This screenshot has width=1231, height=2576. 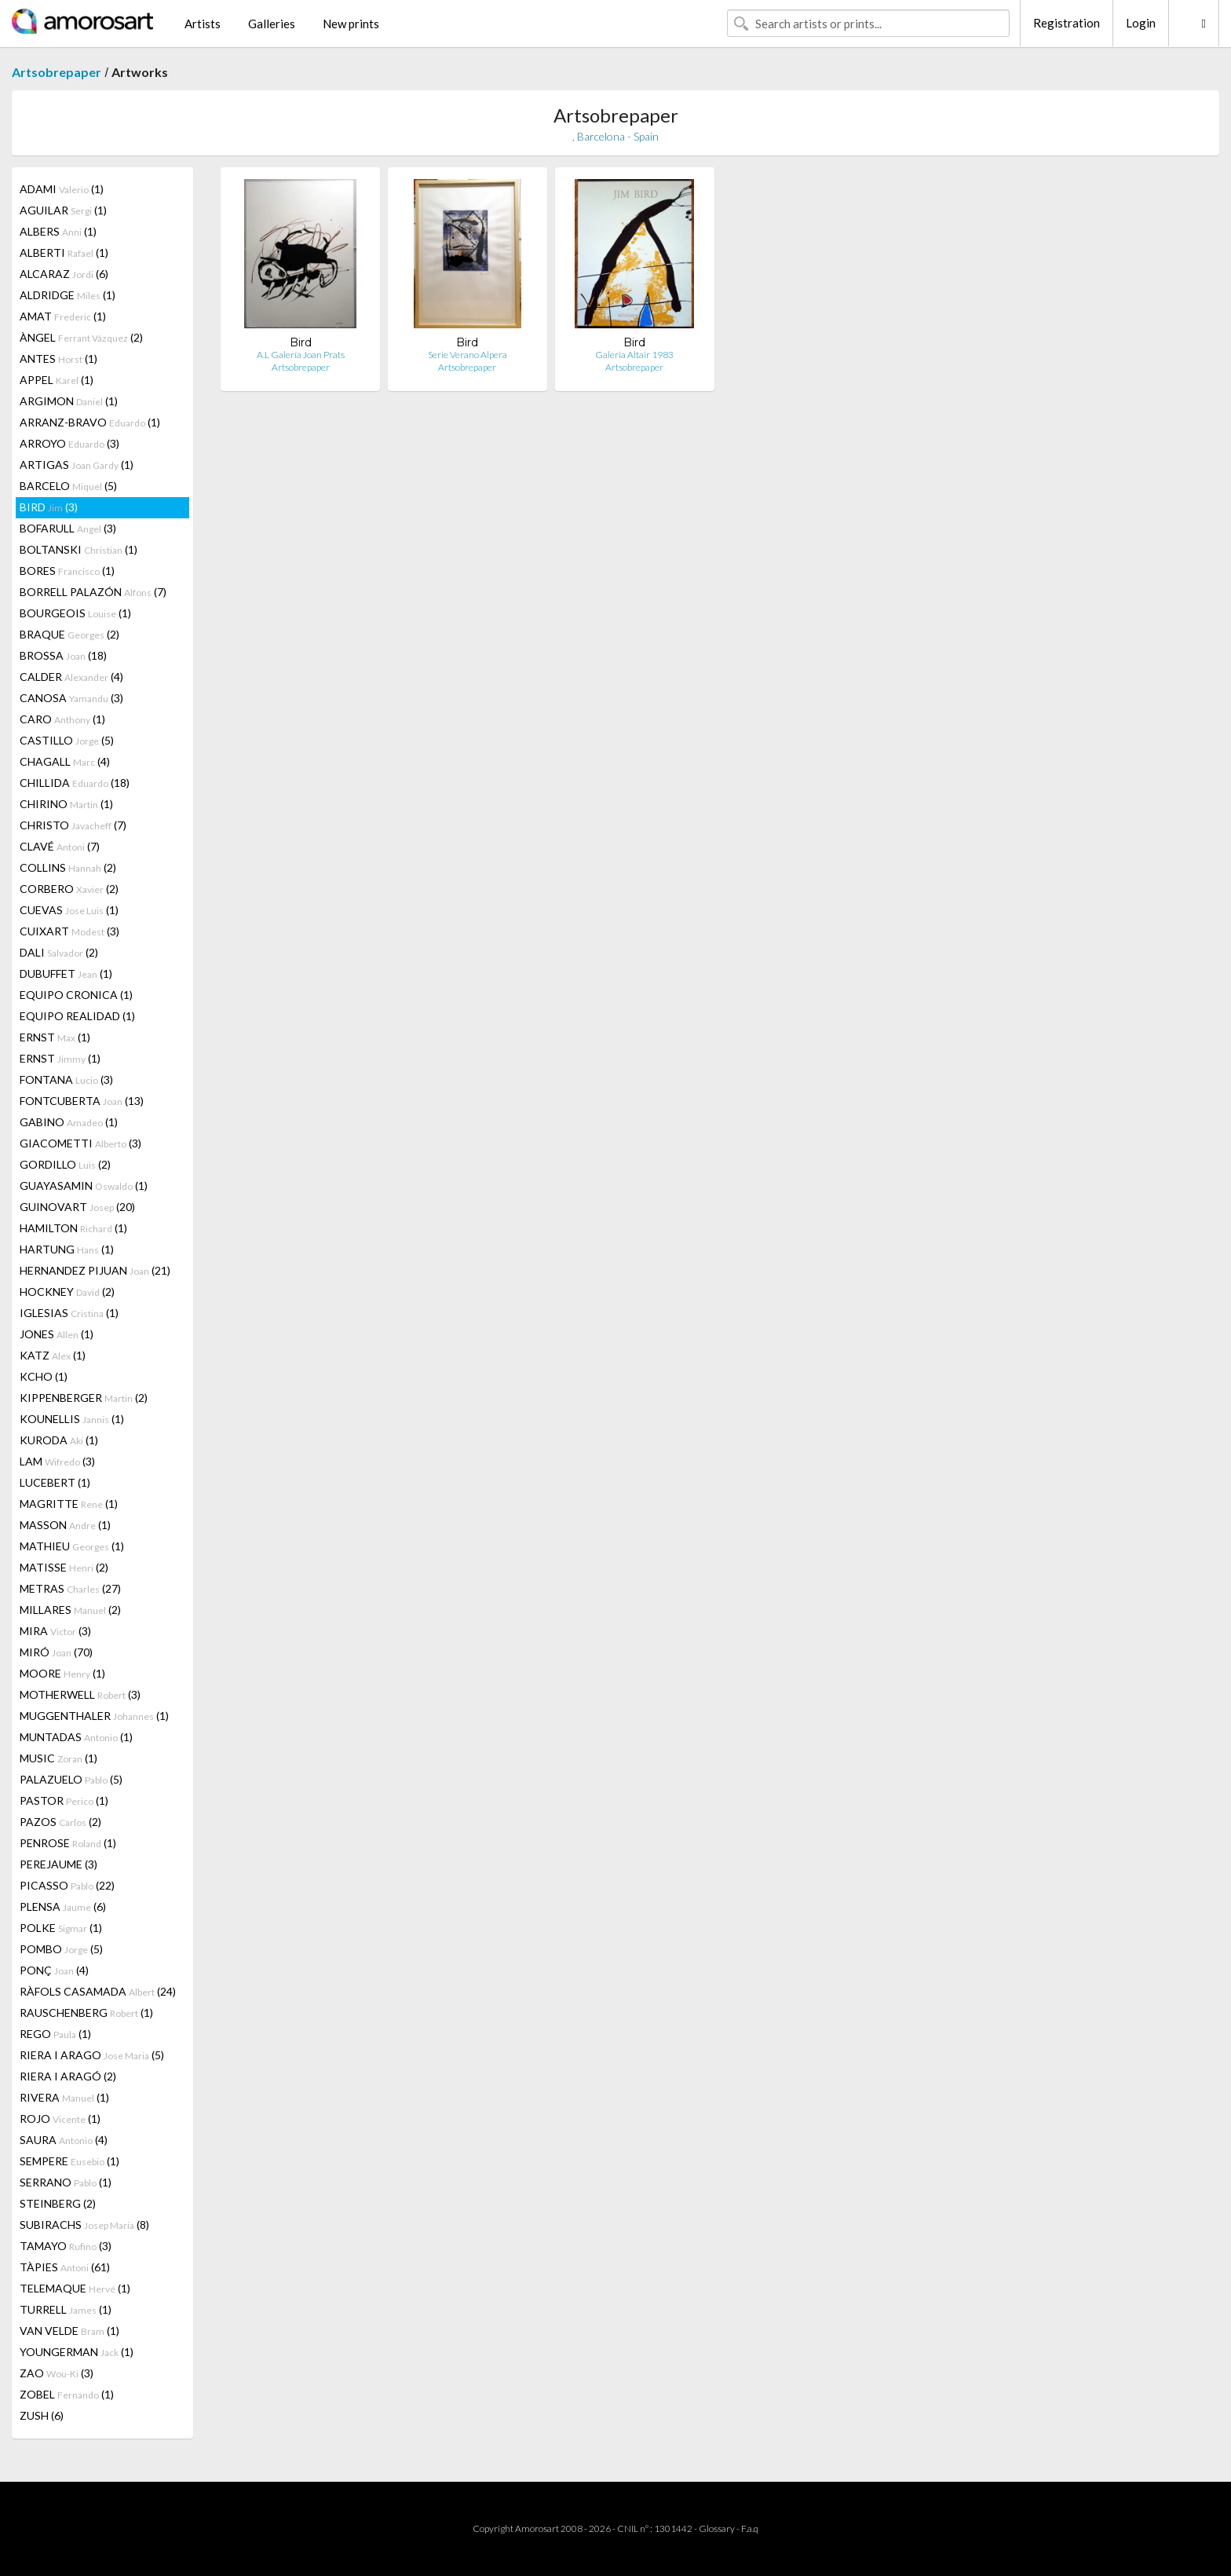 What do you see at coordinates (1141, 23) in the screenshot?
I see `Login` at bounding box center [1141, 23].